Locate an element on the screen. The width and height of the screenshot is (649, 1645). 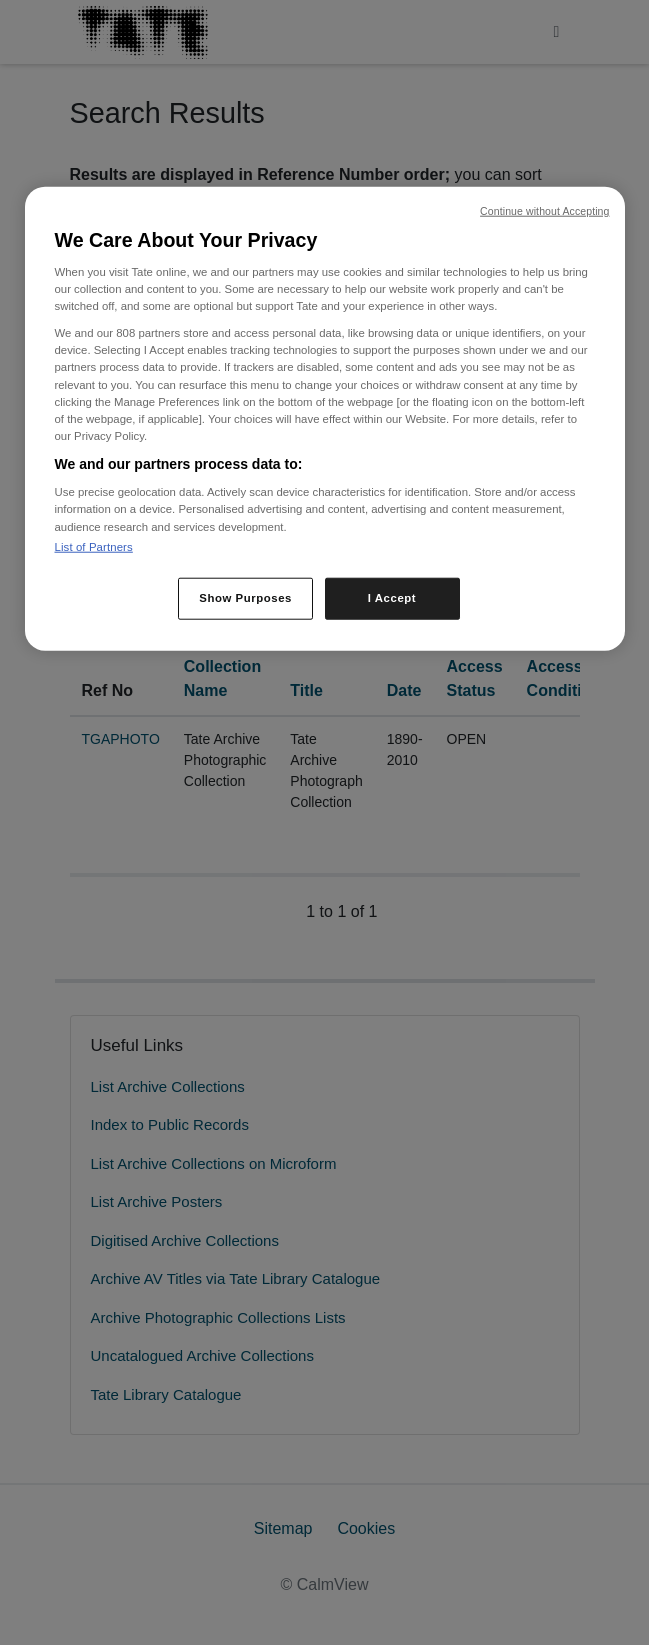
I Accept is located at coordinates (392, 597).